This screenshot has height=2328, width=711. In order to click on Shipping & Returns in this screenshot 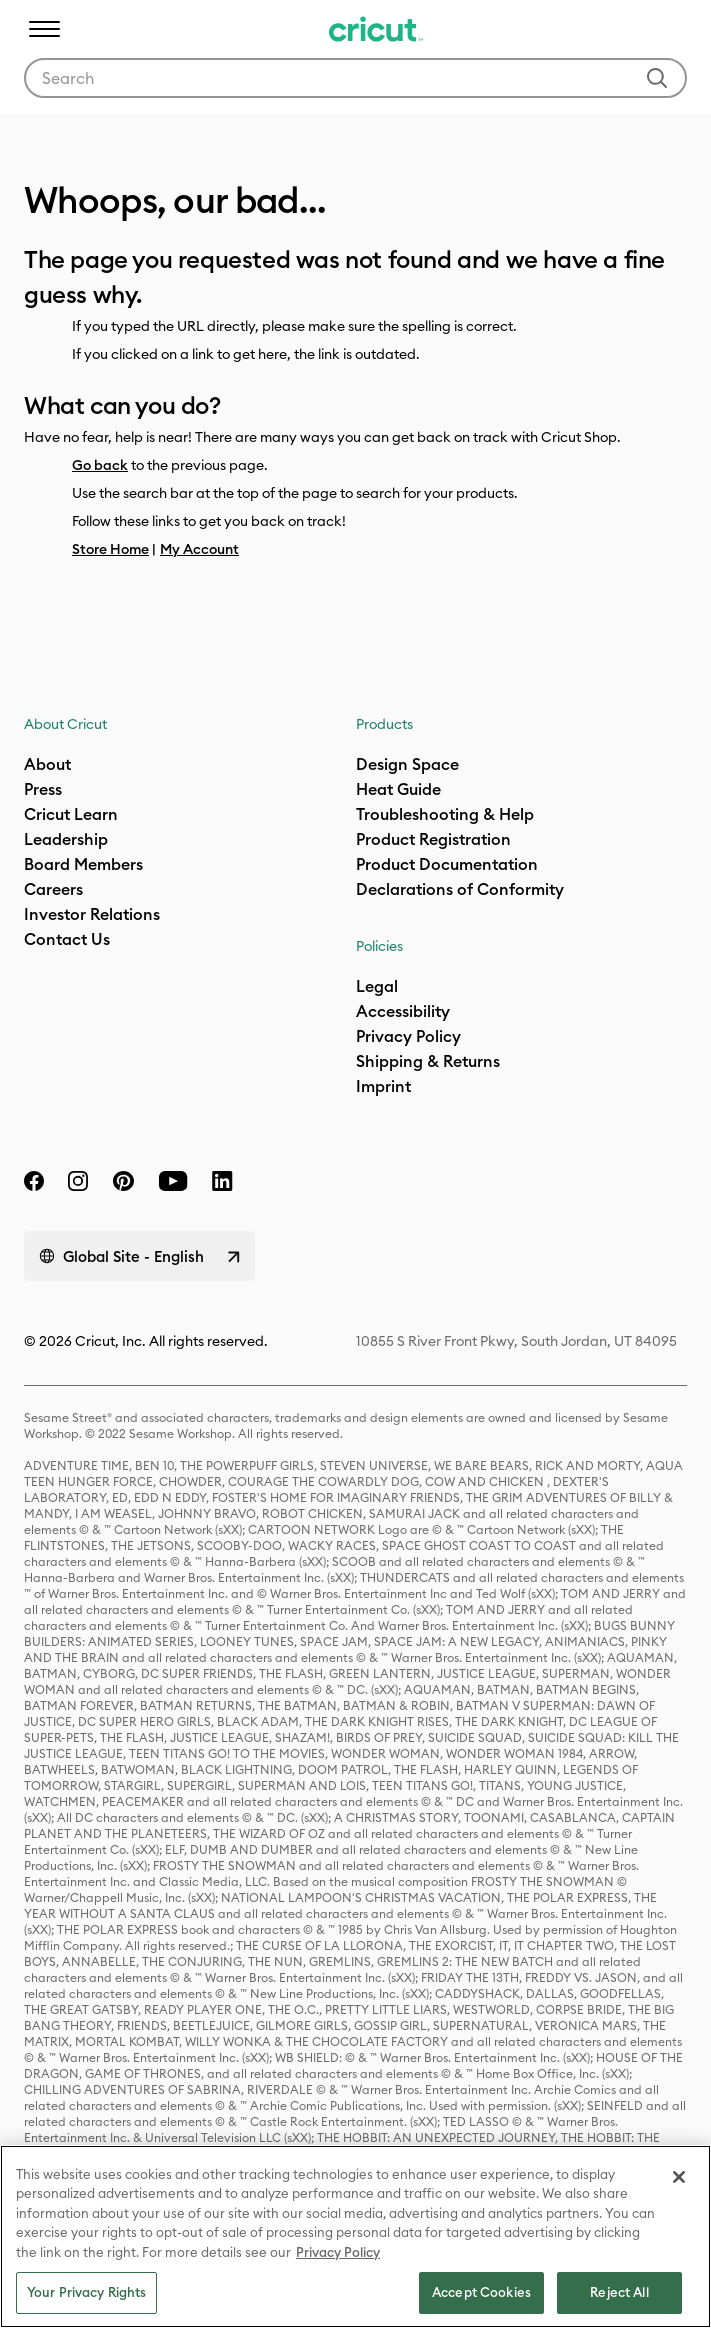, I will do `click(428, 1061)`.